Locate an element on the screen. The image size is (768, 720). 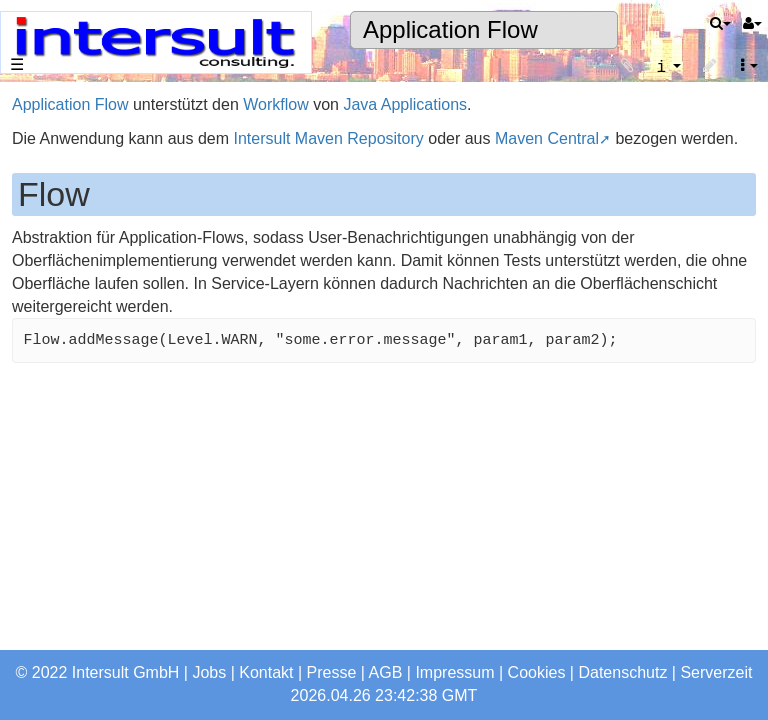
Profile is located at coordinates (45, 452).